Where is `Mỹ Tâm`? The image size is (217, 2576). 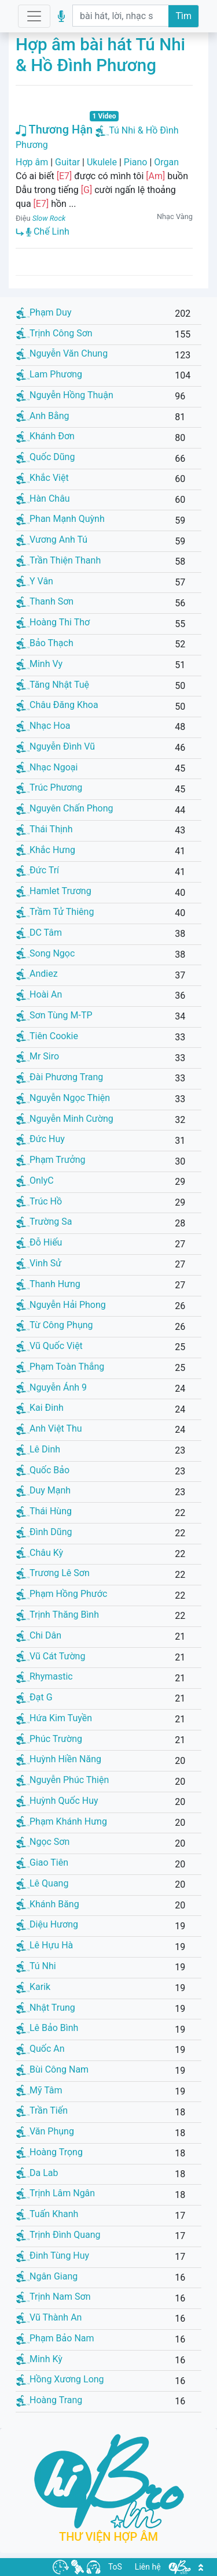 Mỹ Tâm is located at coordinates (39, 2090).